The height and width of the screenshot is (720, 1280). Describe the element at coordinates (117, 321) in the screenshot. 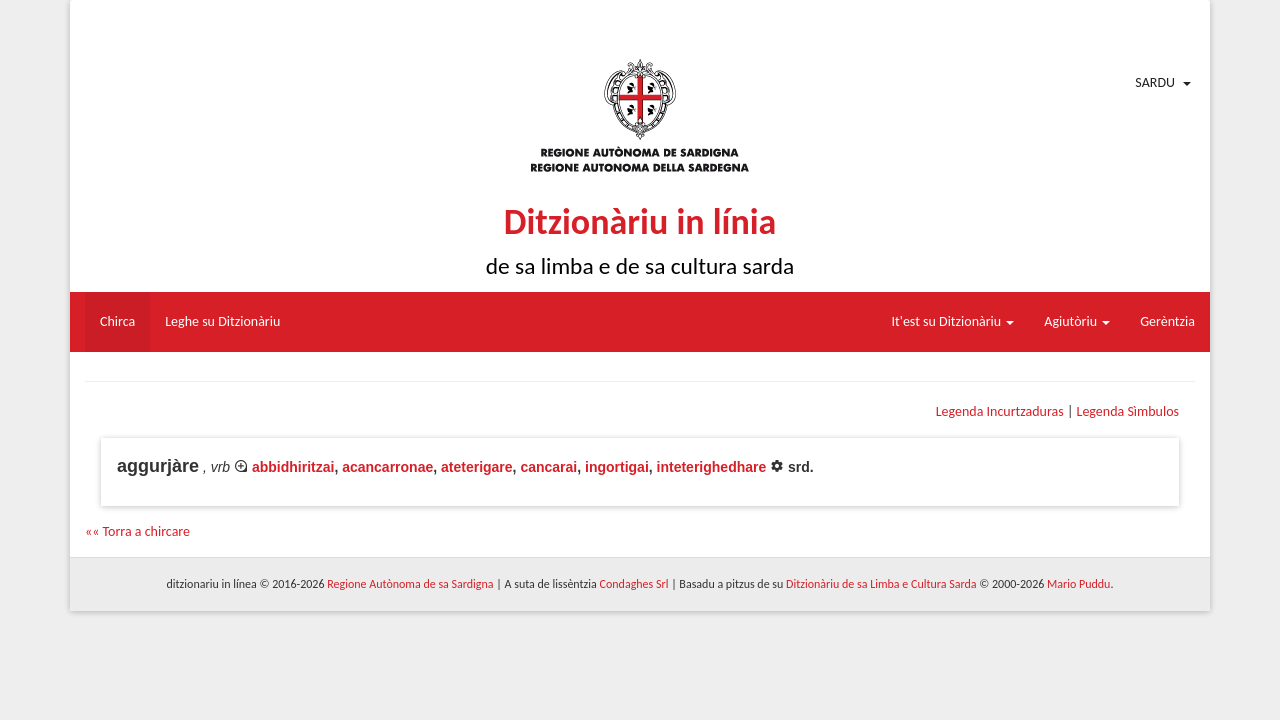

I see `Chirca` at that location.